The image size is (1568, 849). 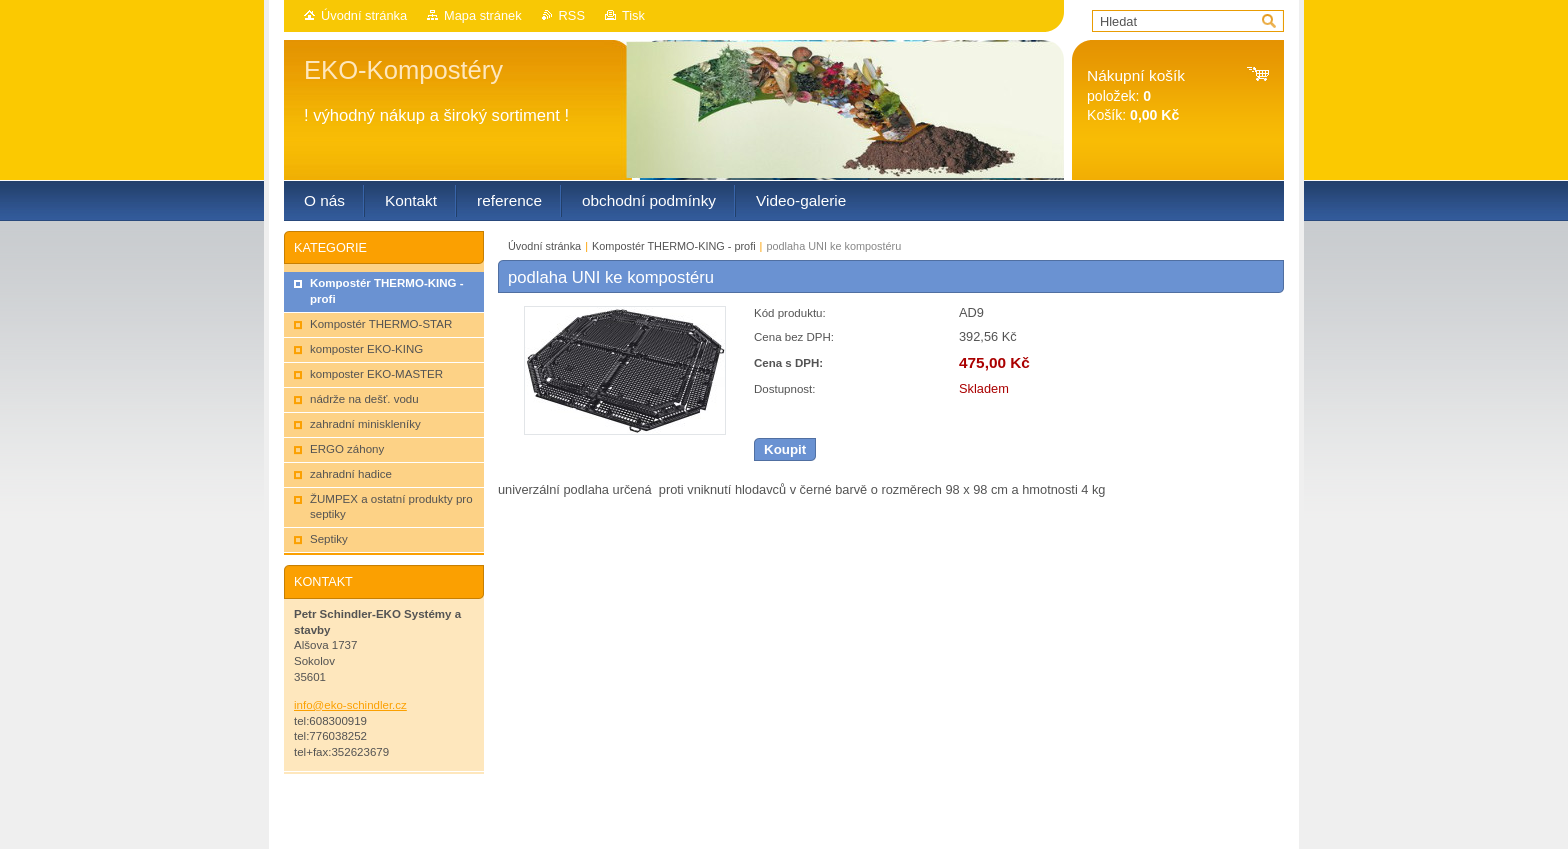 I want to click on Úvodní stránka, so click(x=364, y=15).